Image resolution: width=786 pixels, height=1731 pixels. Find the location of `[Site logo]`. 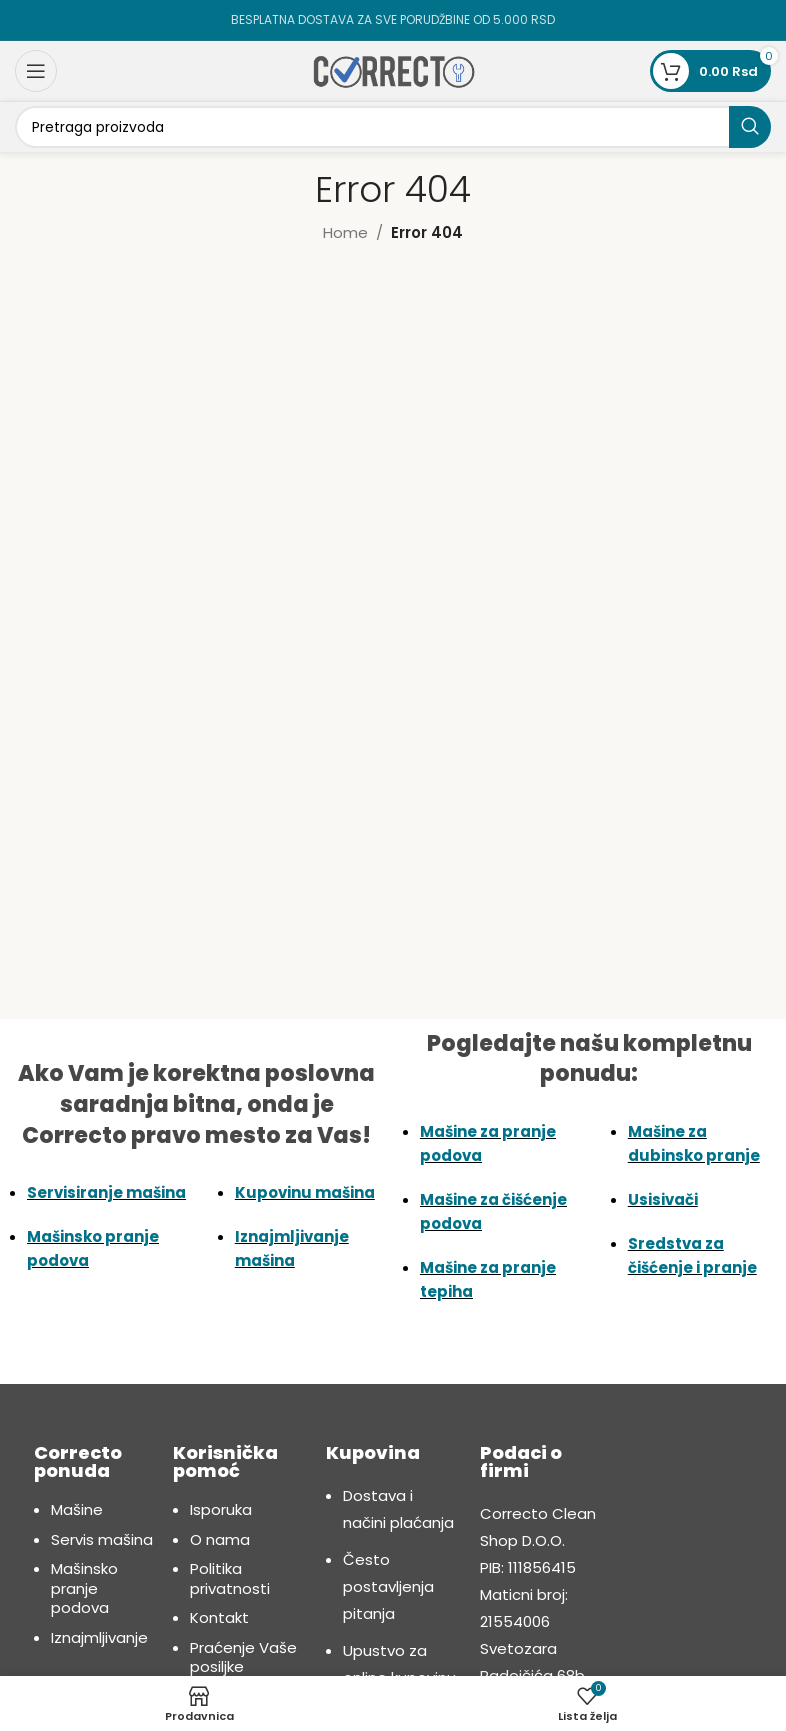

[Site logo] is located at coordinates (393, 69).